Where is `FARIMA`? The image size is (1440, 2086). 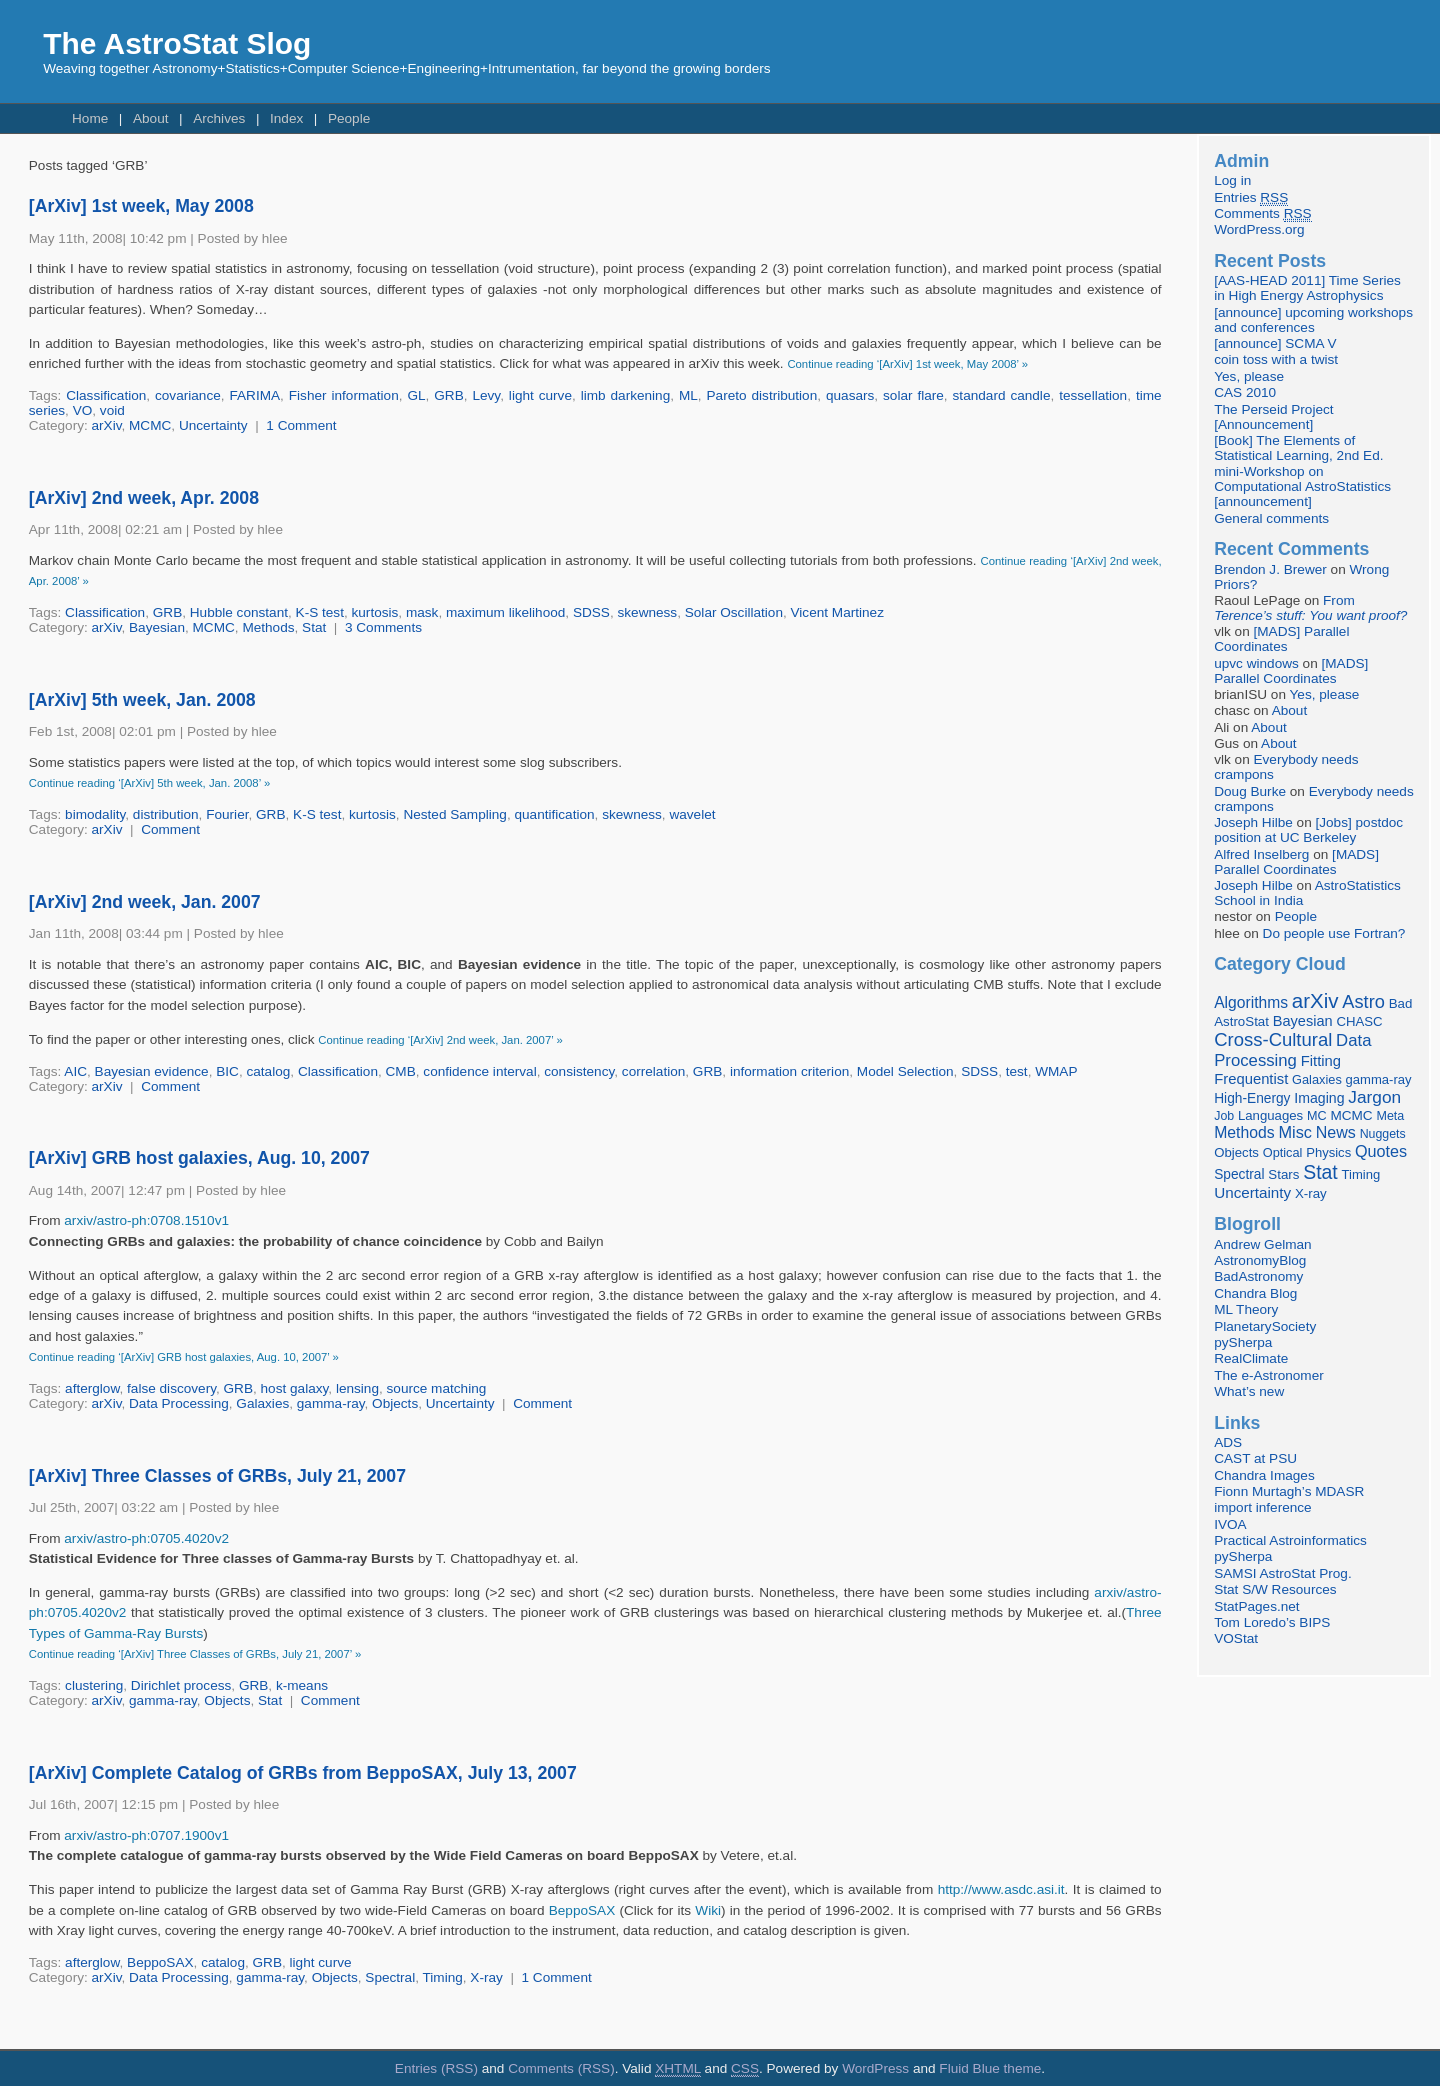
FARIMA is located at coordinates (254, 395).